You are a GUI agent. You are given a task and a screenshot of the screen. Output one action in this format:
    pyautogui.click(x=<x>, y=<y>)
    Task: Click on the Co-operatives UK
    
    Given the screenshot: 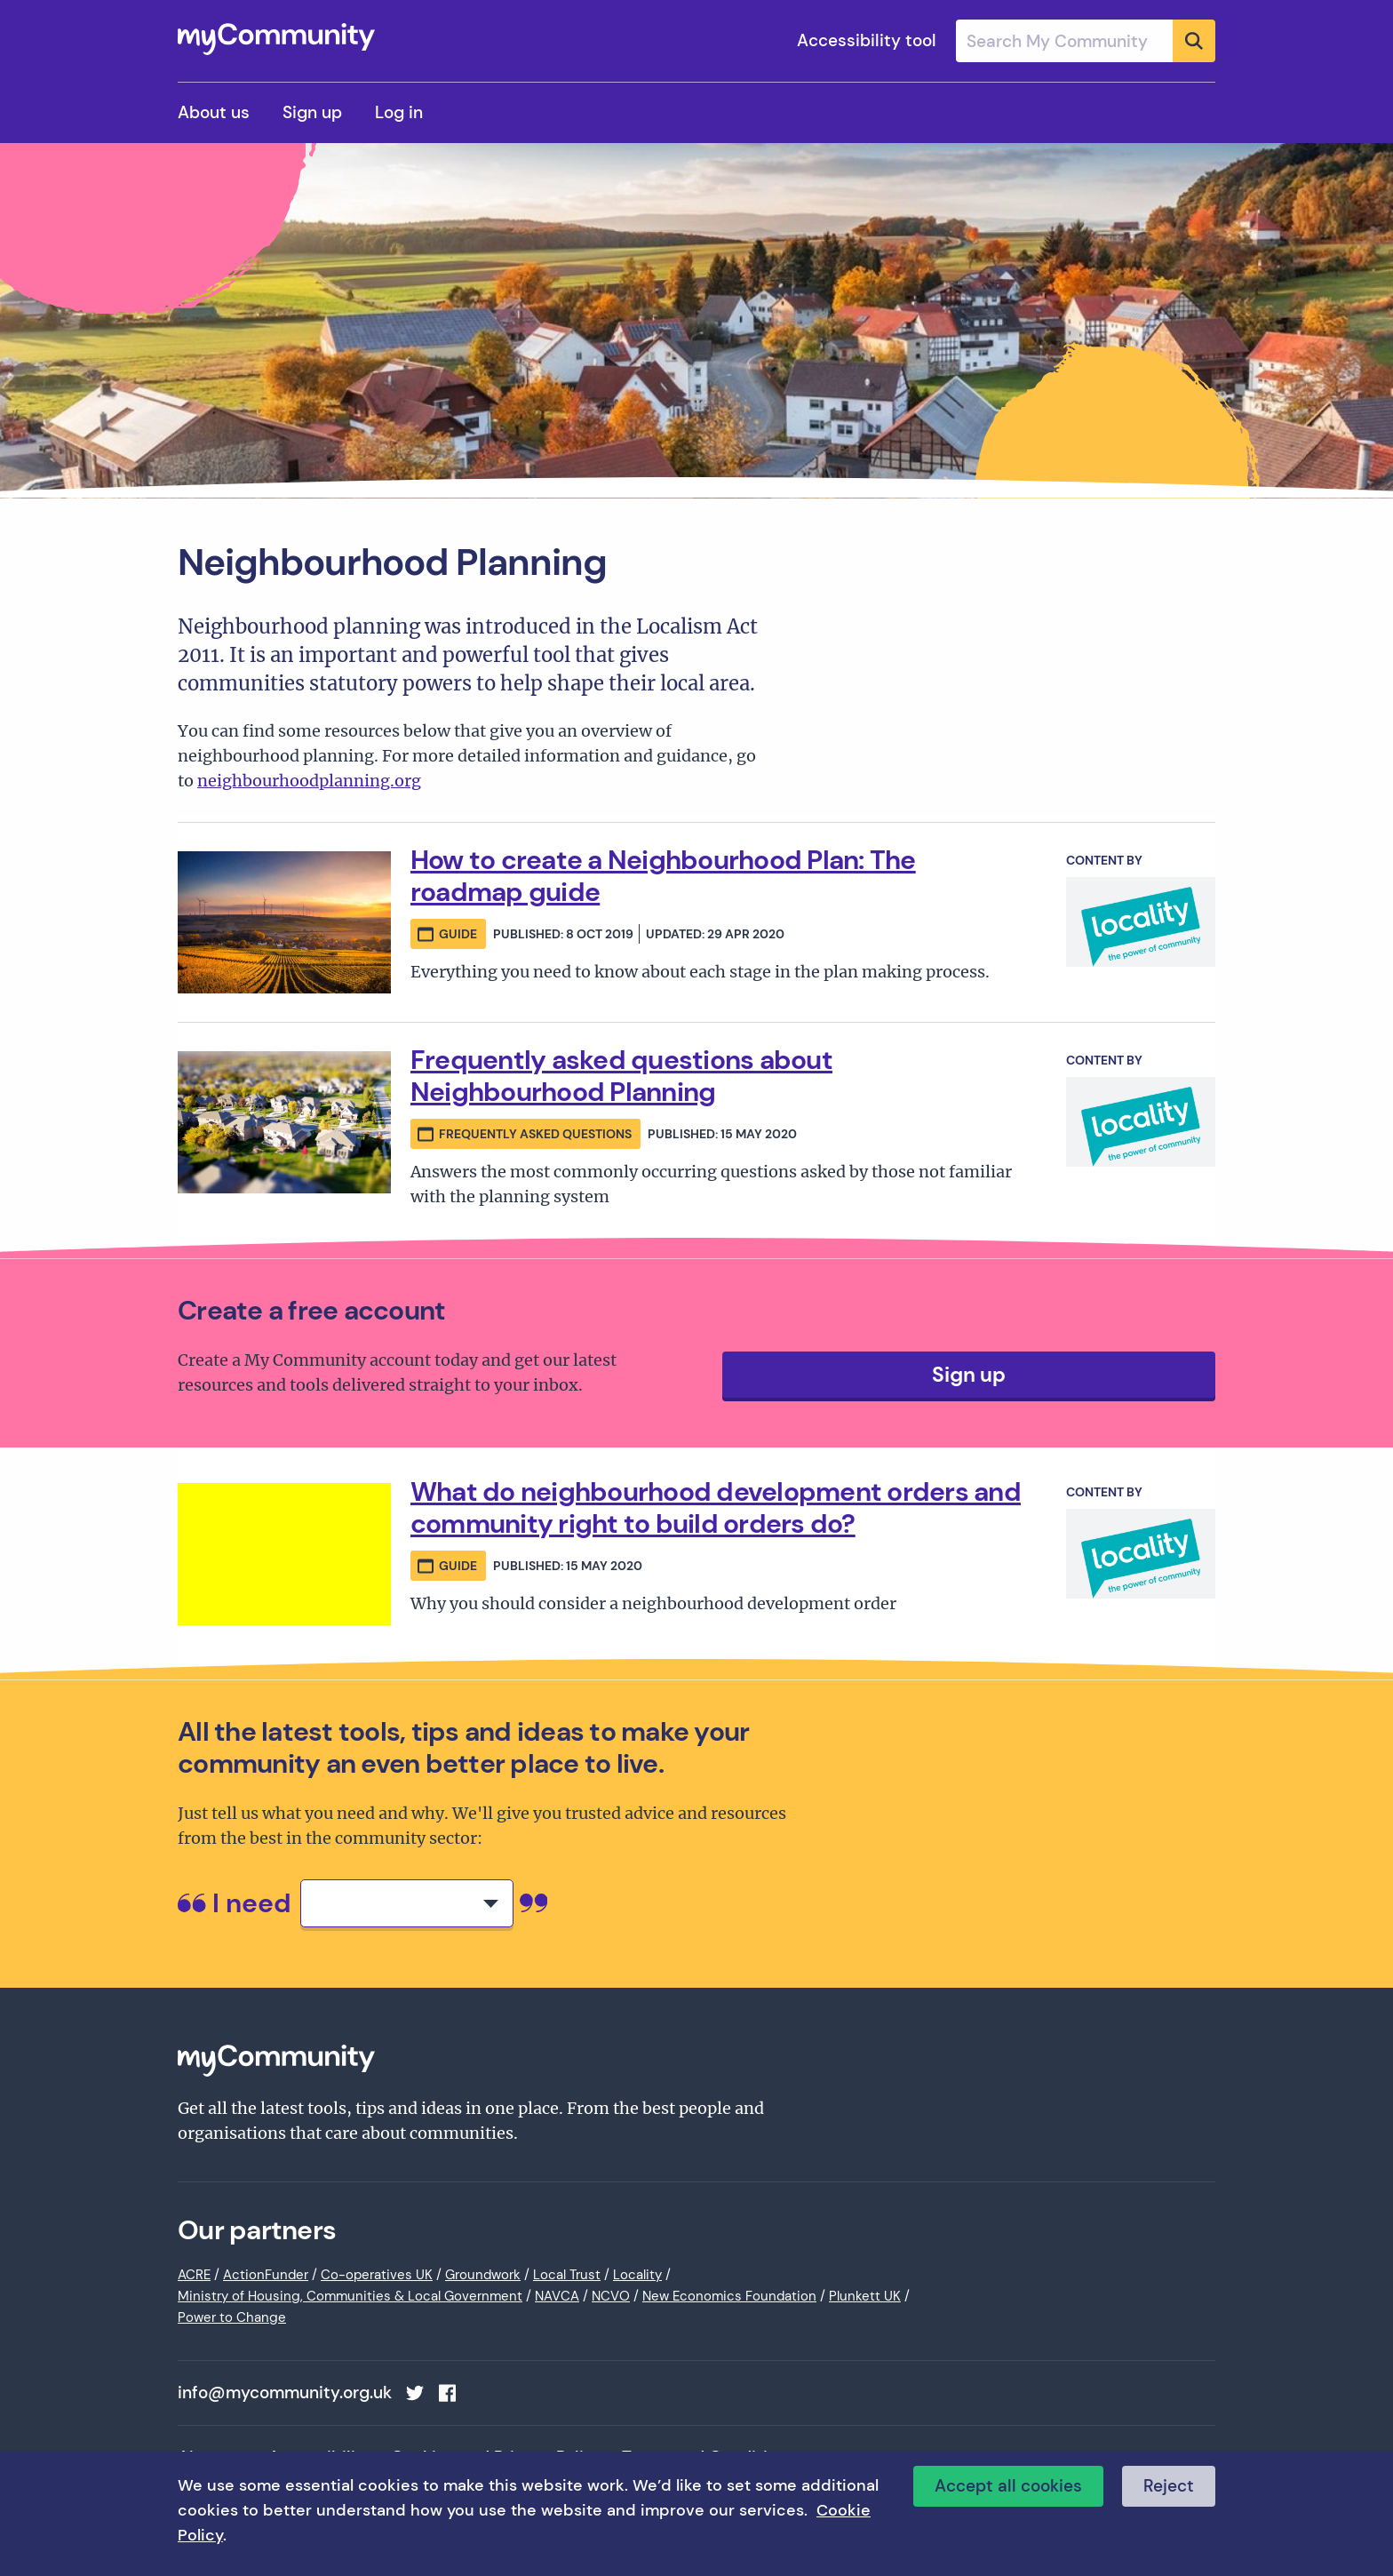 What is the action you would take?
    pyautogui.click(x=377, y=2275)
    